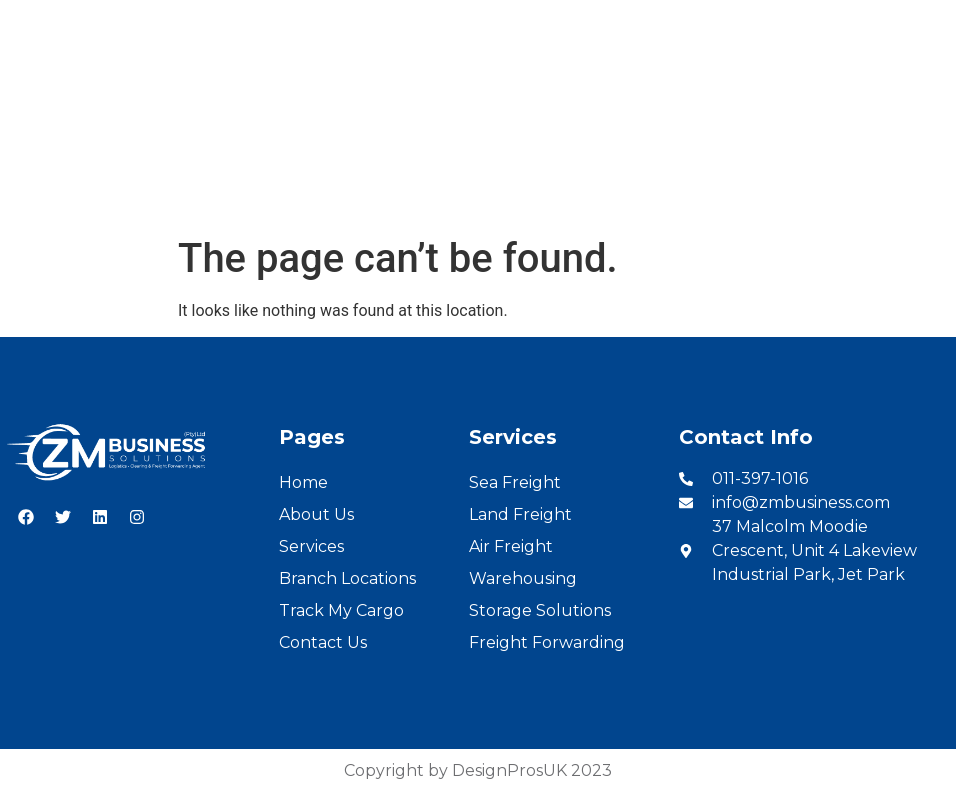 The image size is (956, 794). I want to click on Home, so click(177, 193).